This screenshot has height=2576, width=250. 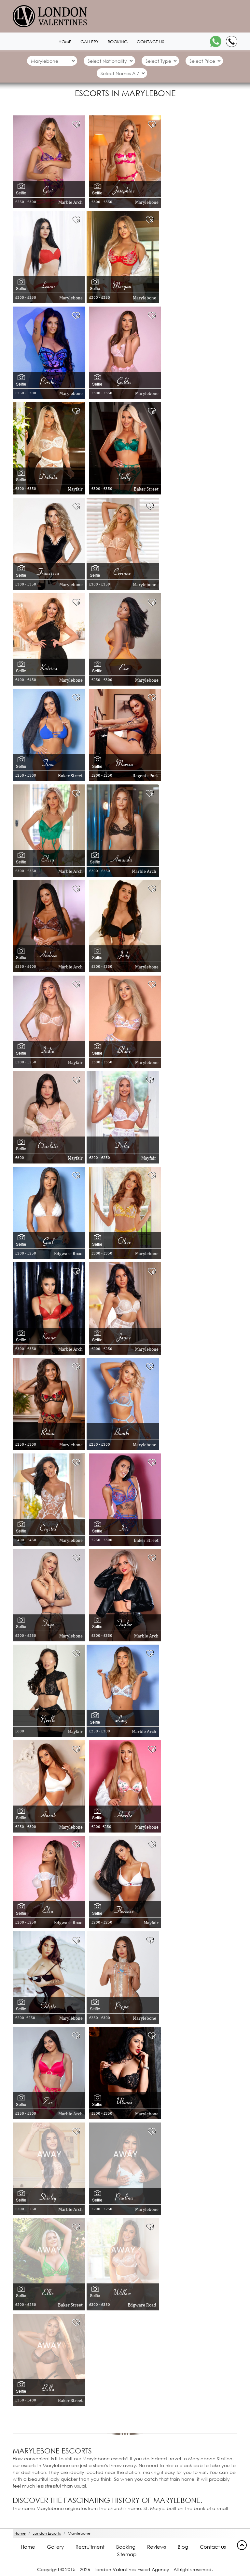 I want to click on Marble Arch, so click(x=70, y=202).